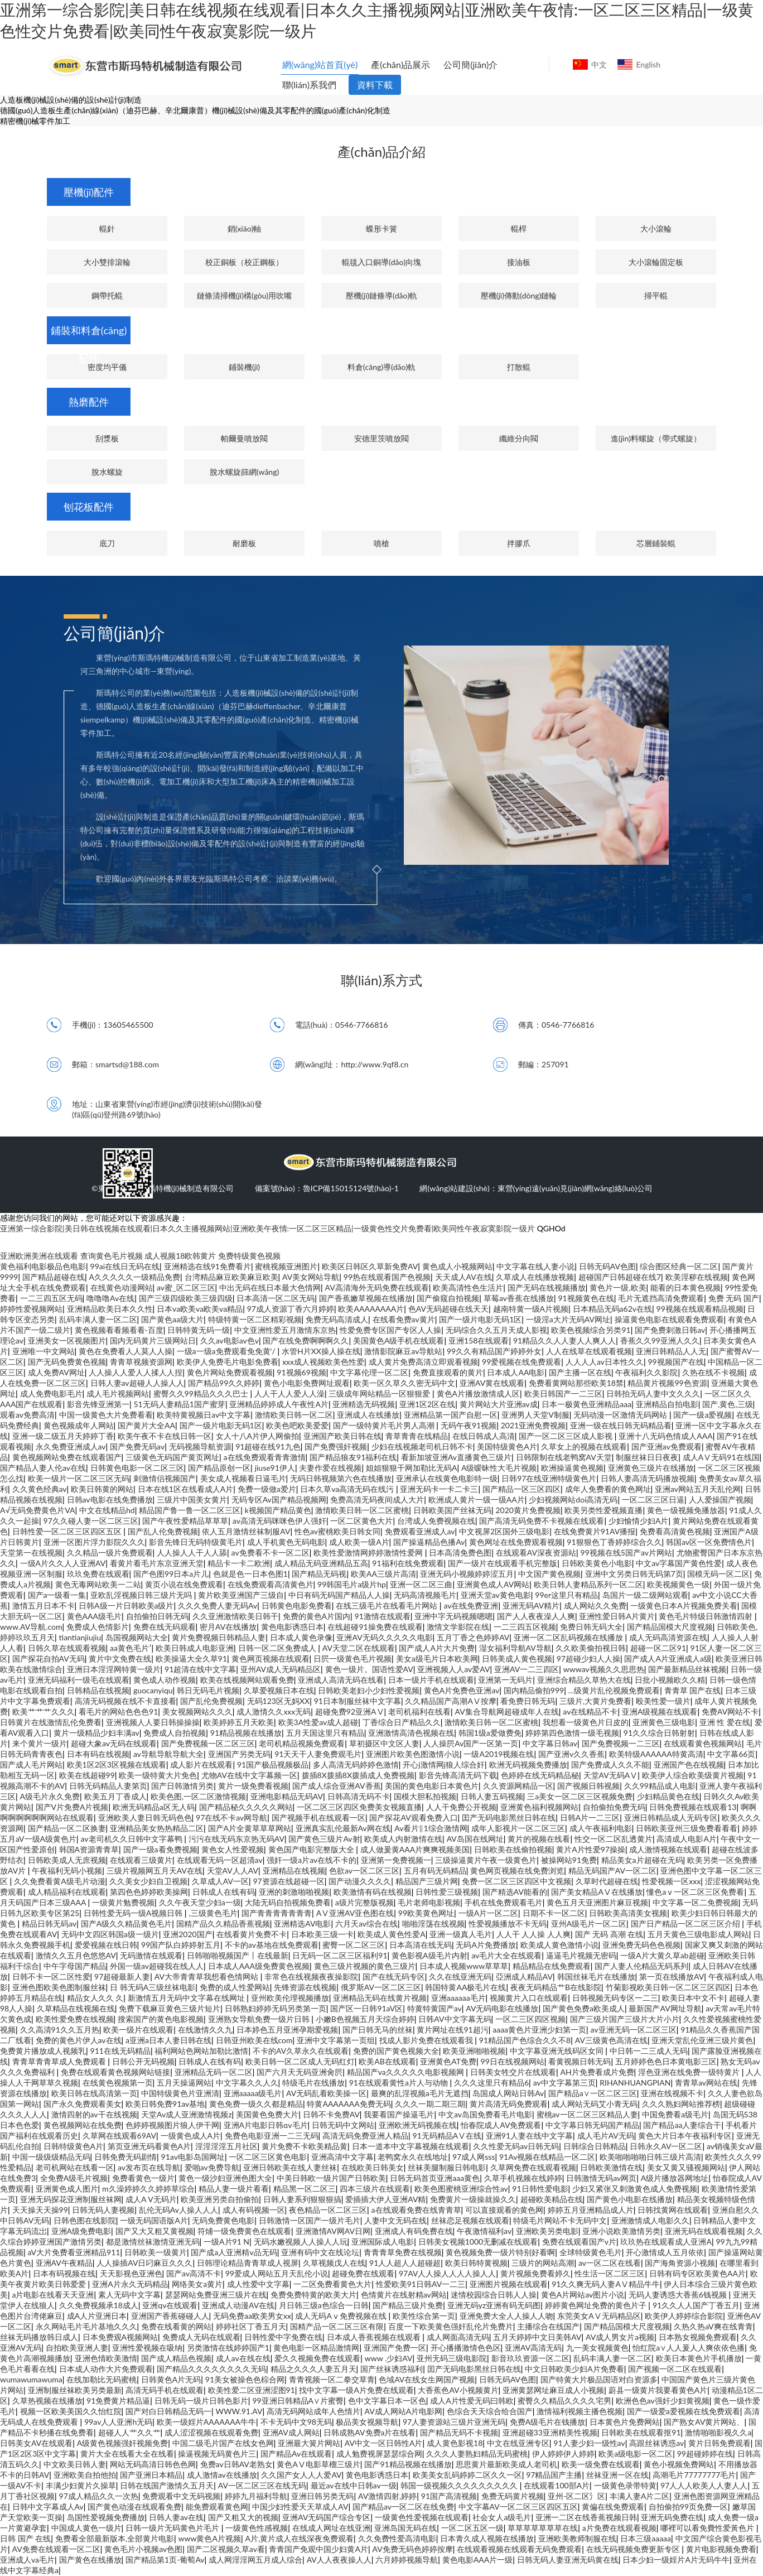 The image size is (763, 2576). Describe the element at coordinates (299, 2072) in the screenshot. I see `国产六月天无码亚洲肏屄` at that location.